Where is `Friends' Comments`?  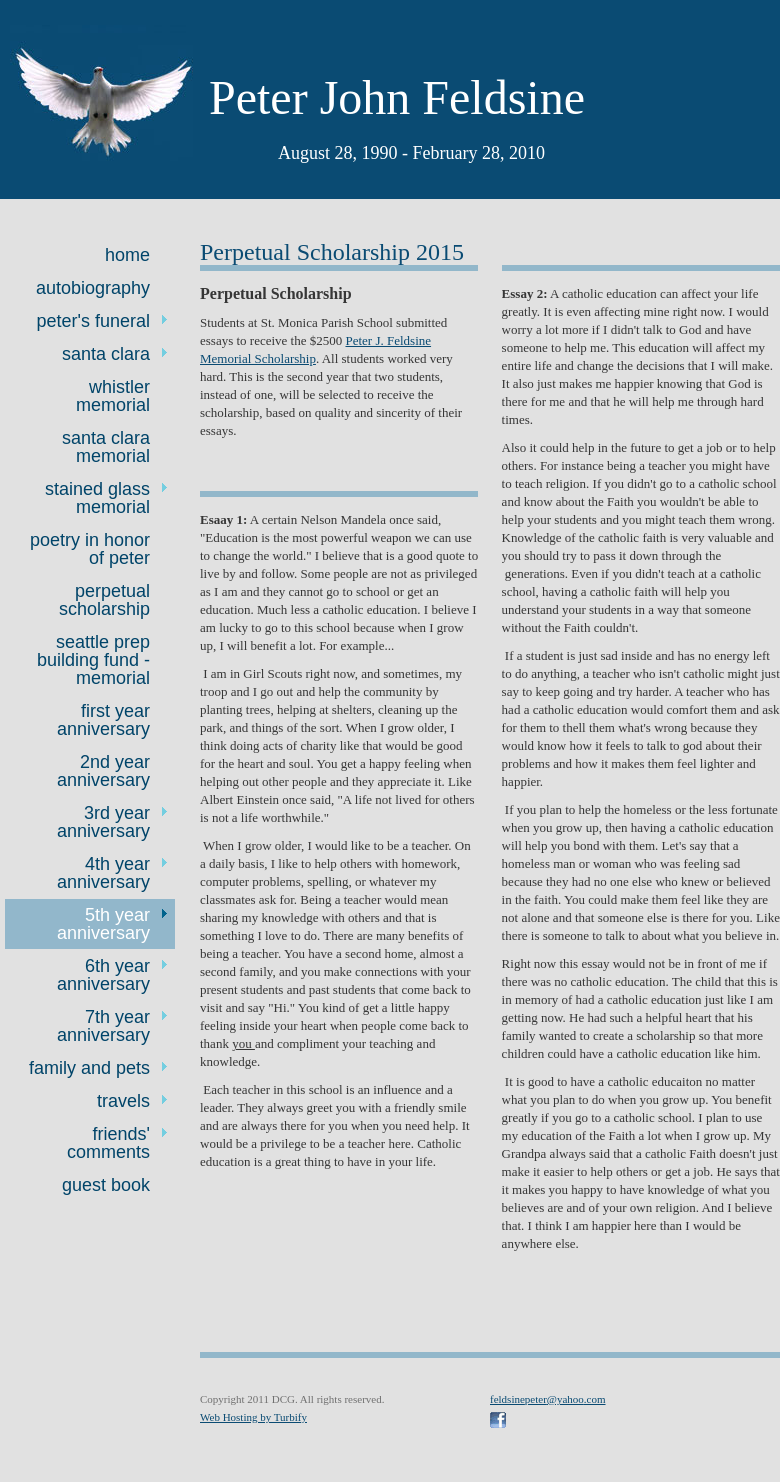 Friends' Comments is located at coordinates (108, 1143).